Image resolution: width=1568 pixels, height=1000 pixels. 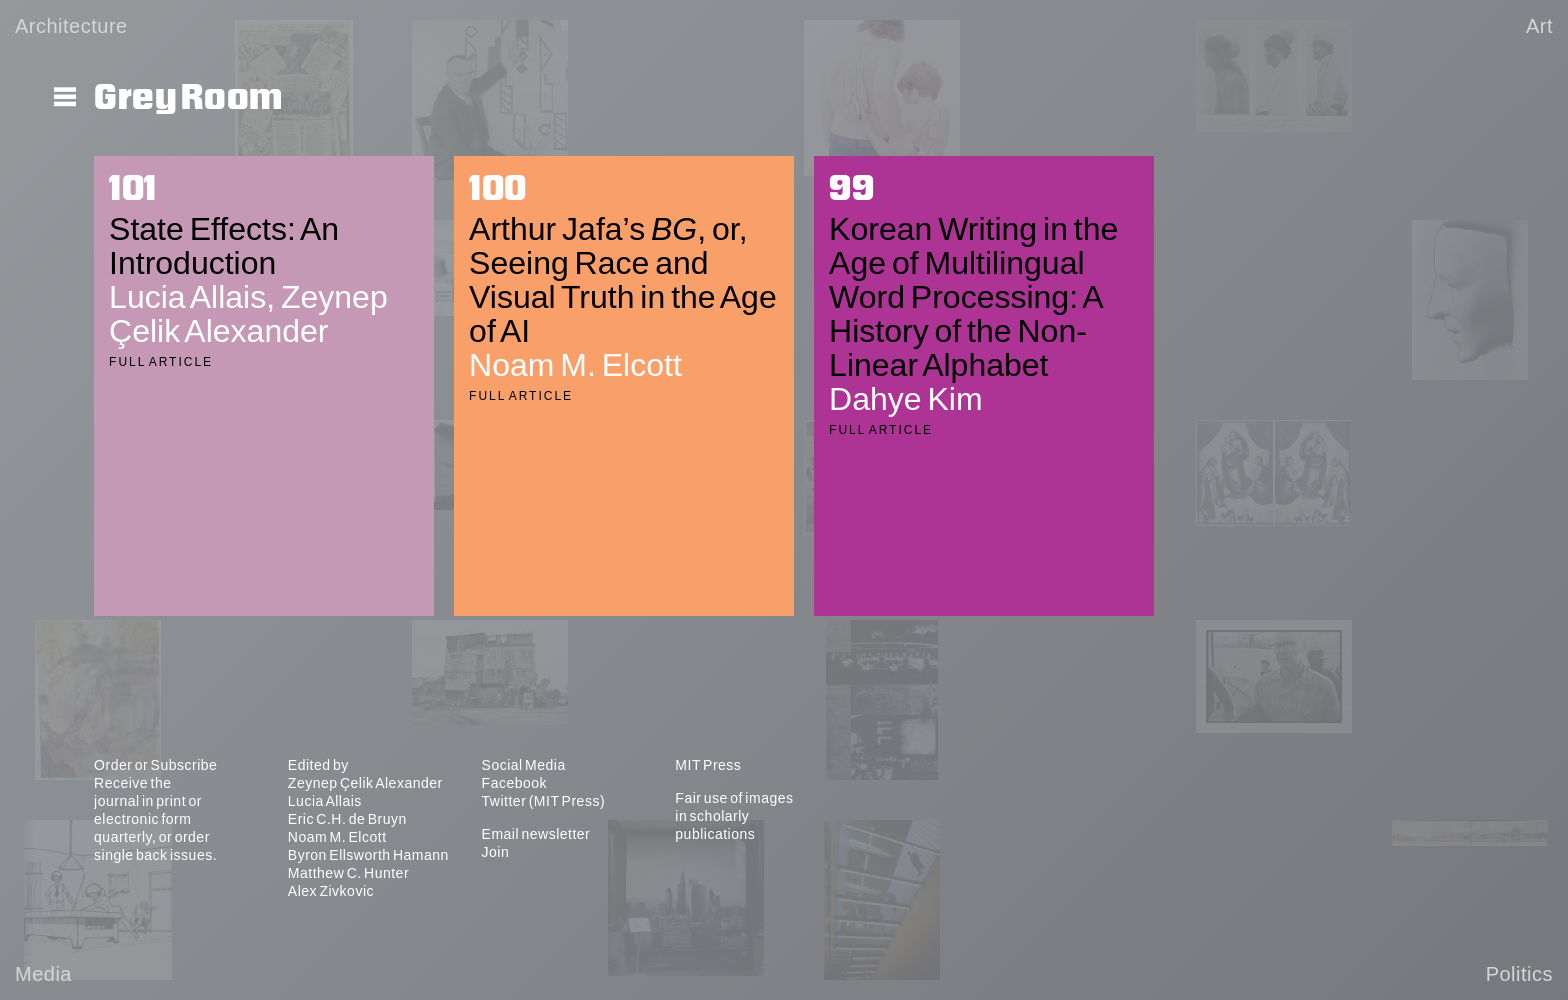 I want to click on Fair use of images in scholarly publications, so click(x=734, y=816).